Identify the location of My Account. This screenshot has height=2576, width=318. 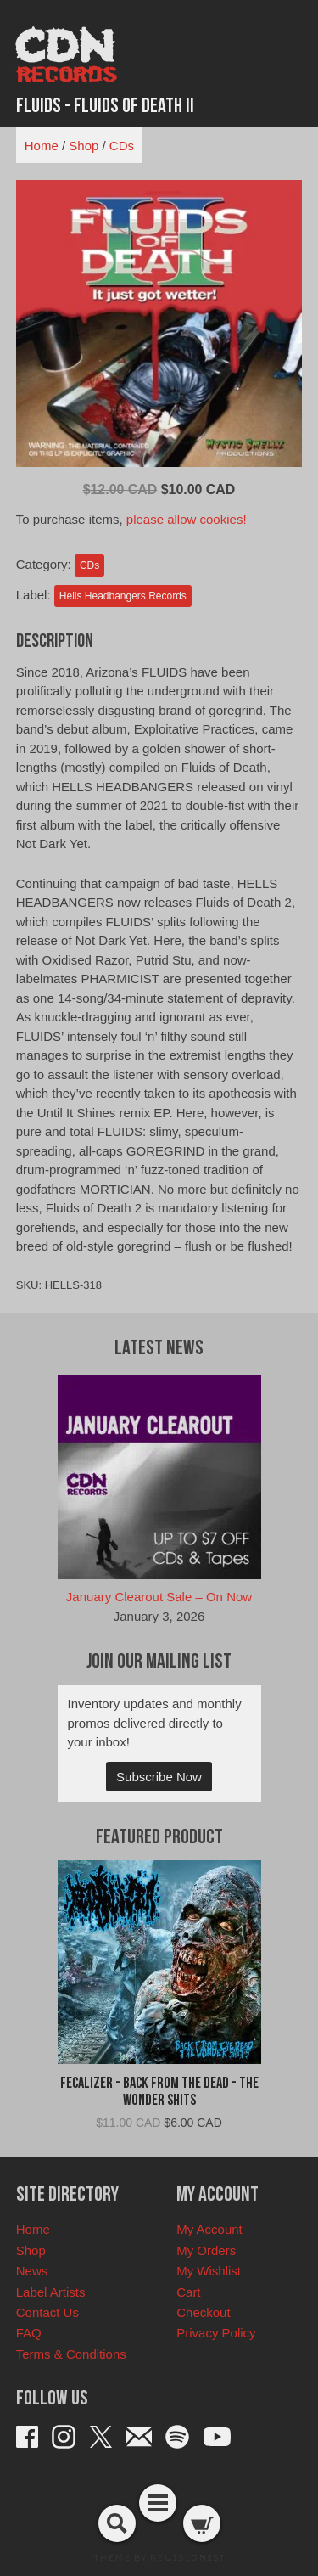
(209, 2229).